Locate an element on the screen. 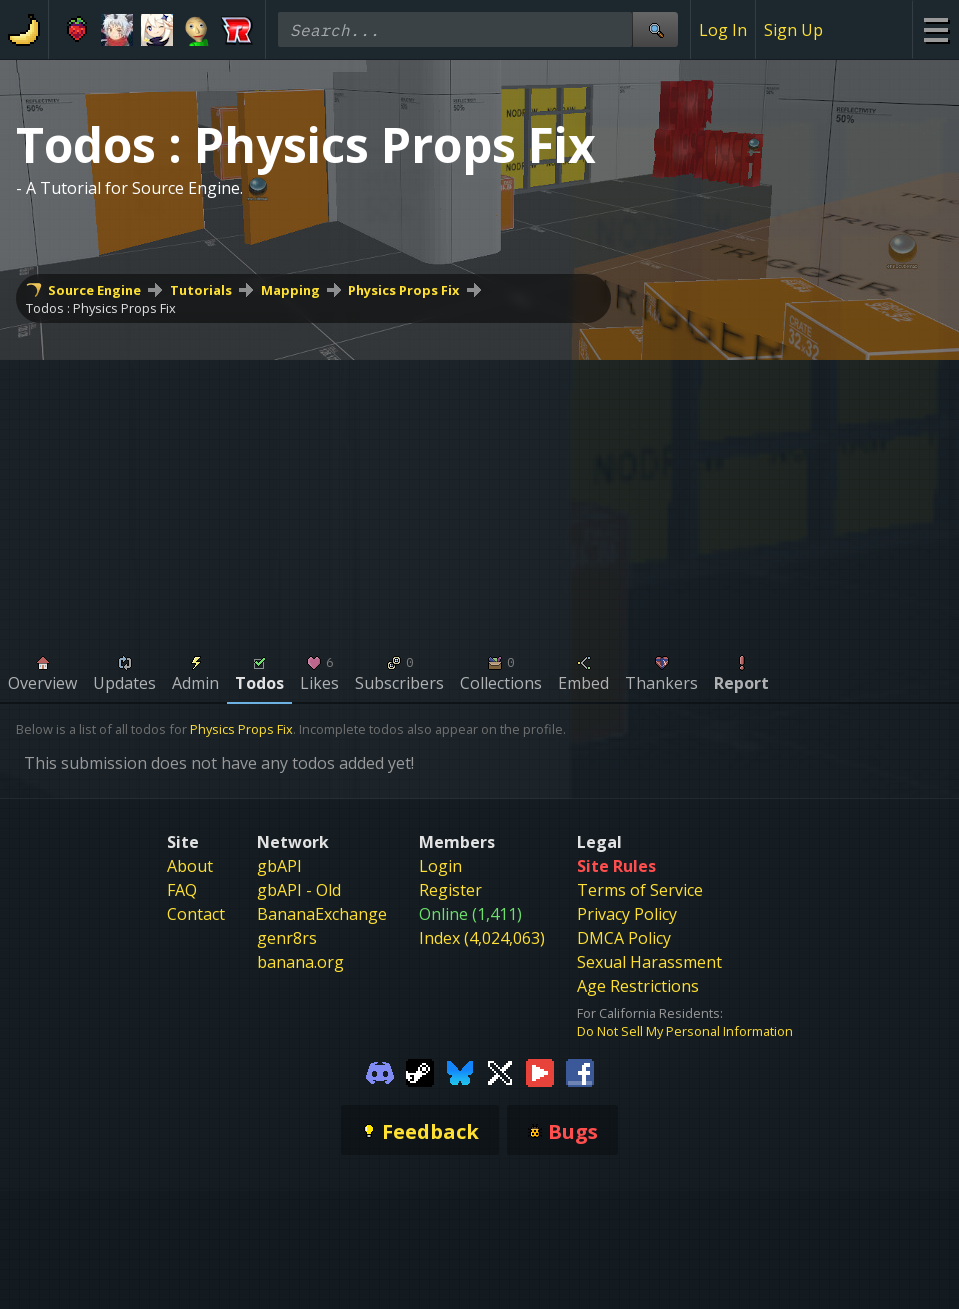  Age Restrictions is located at coordinates (638, 986).